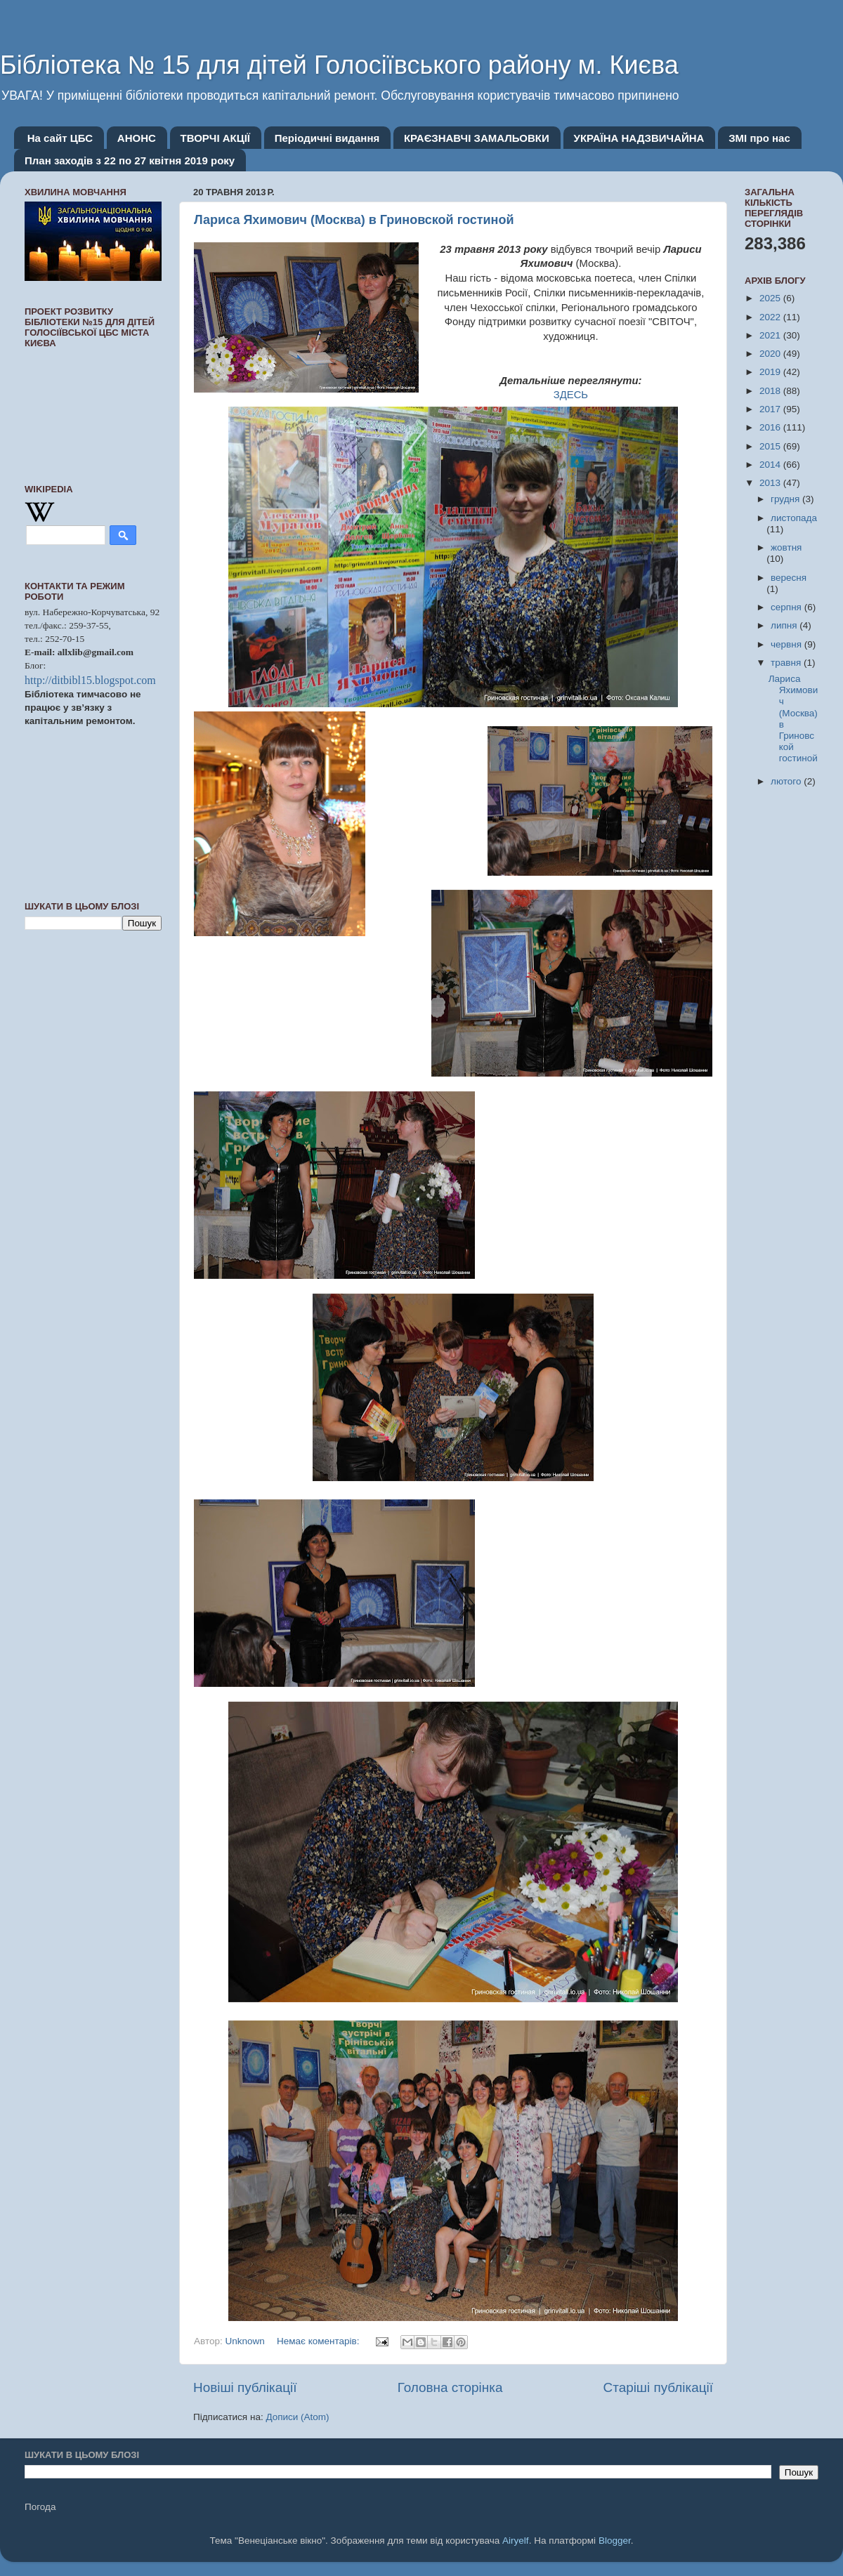  What do you see at coordinates (136, 138) in the screenshot?
I see `АНОНС` at bounding box center [136, 138].